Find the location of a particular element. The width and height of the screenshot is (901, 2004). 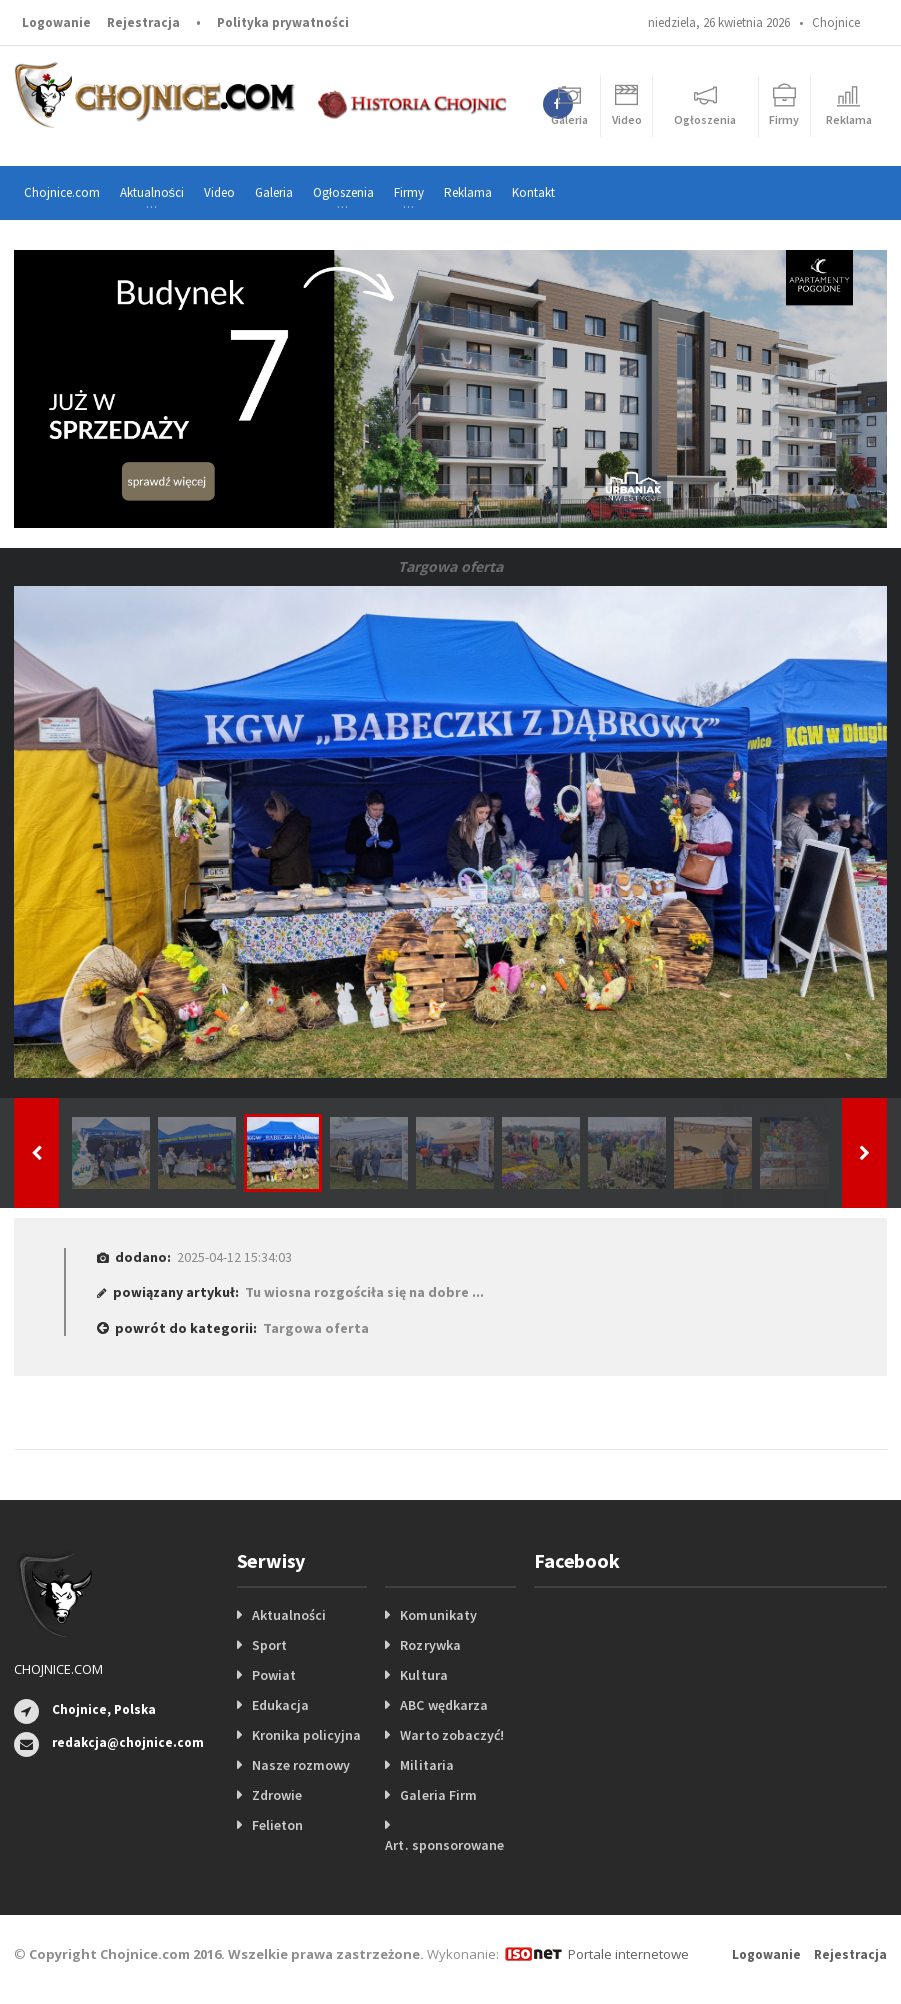

Nasze rozmowy is located at coordinates (301, 1765).